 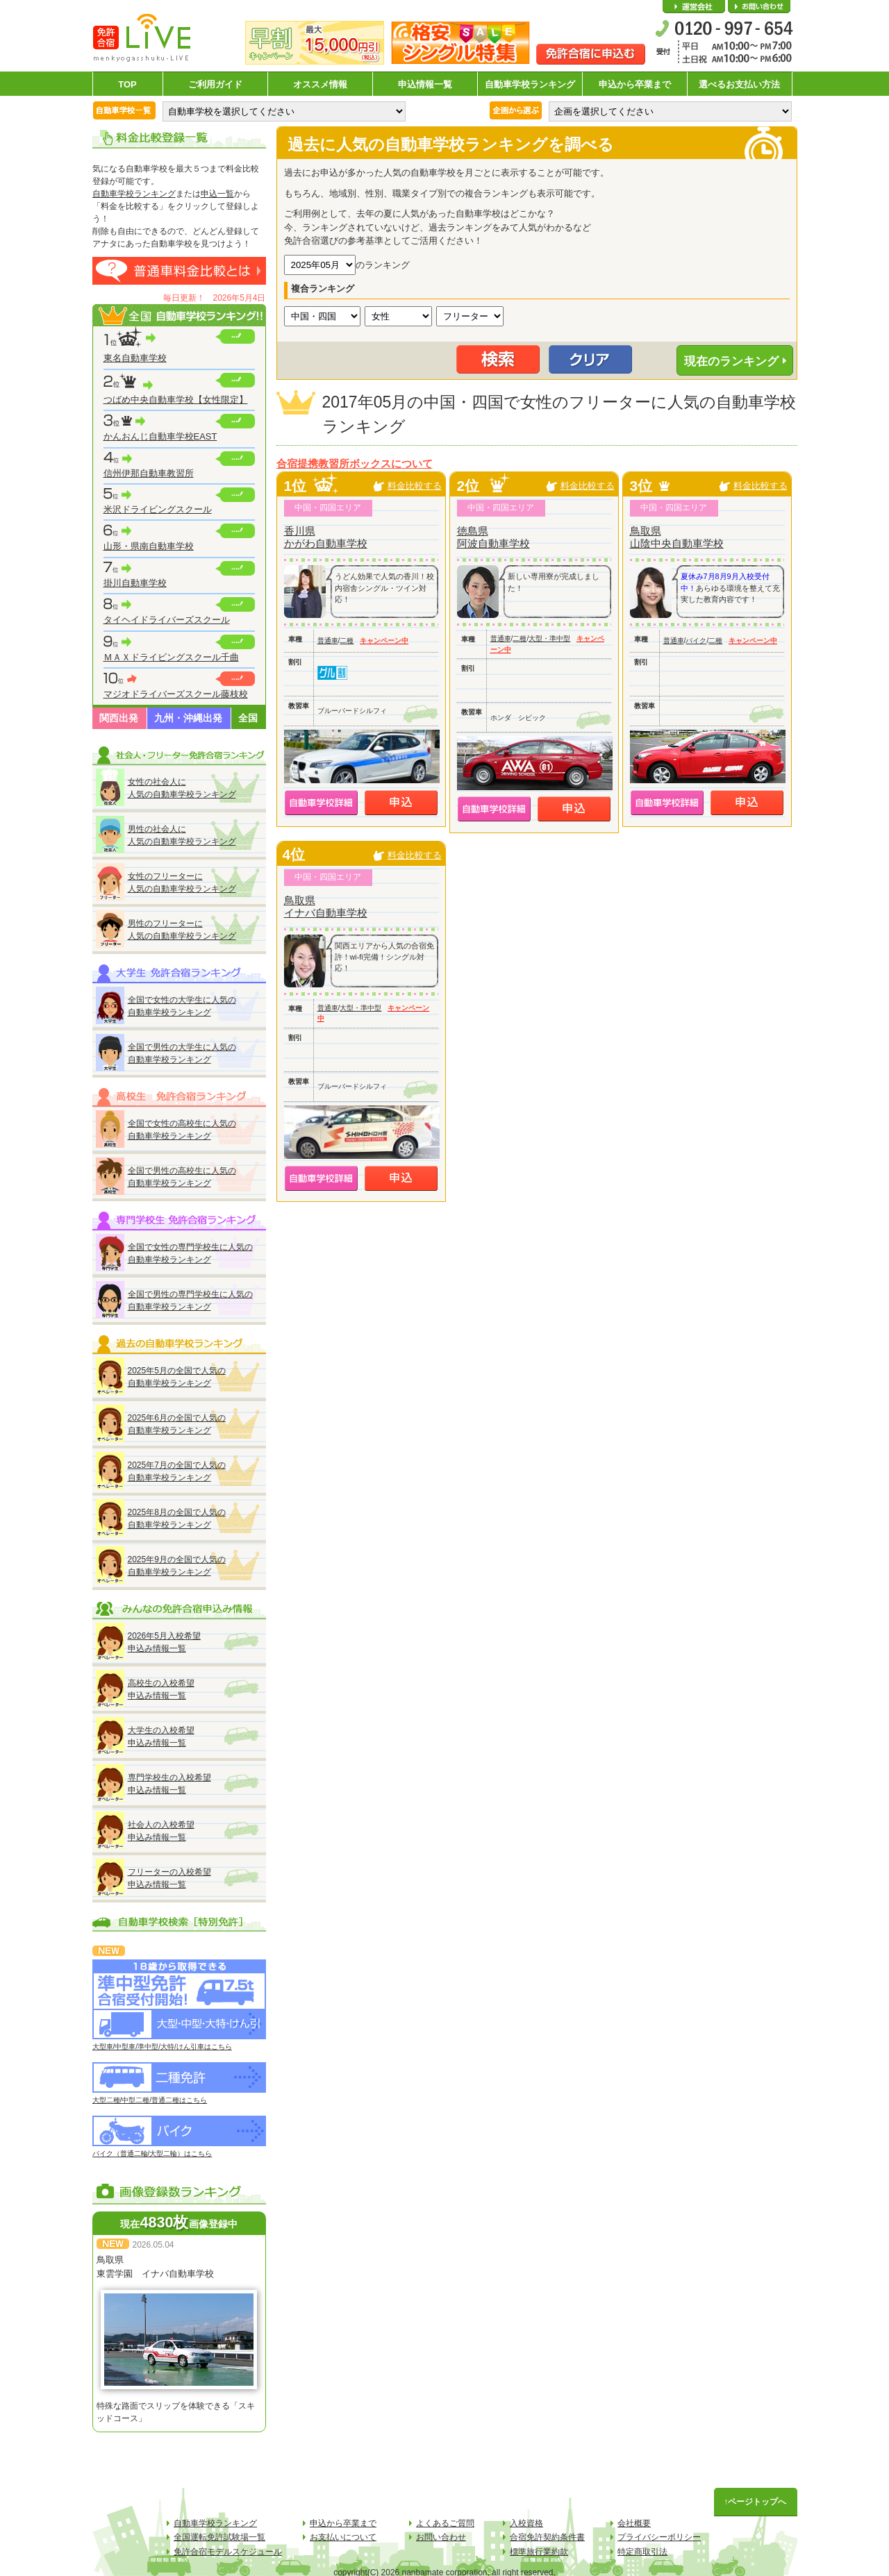 I want to click on 全国運転免許試験場一覧, so click(x=219, y=2537).